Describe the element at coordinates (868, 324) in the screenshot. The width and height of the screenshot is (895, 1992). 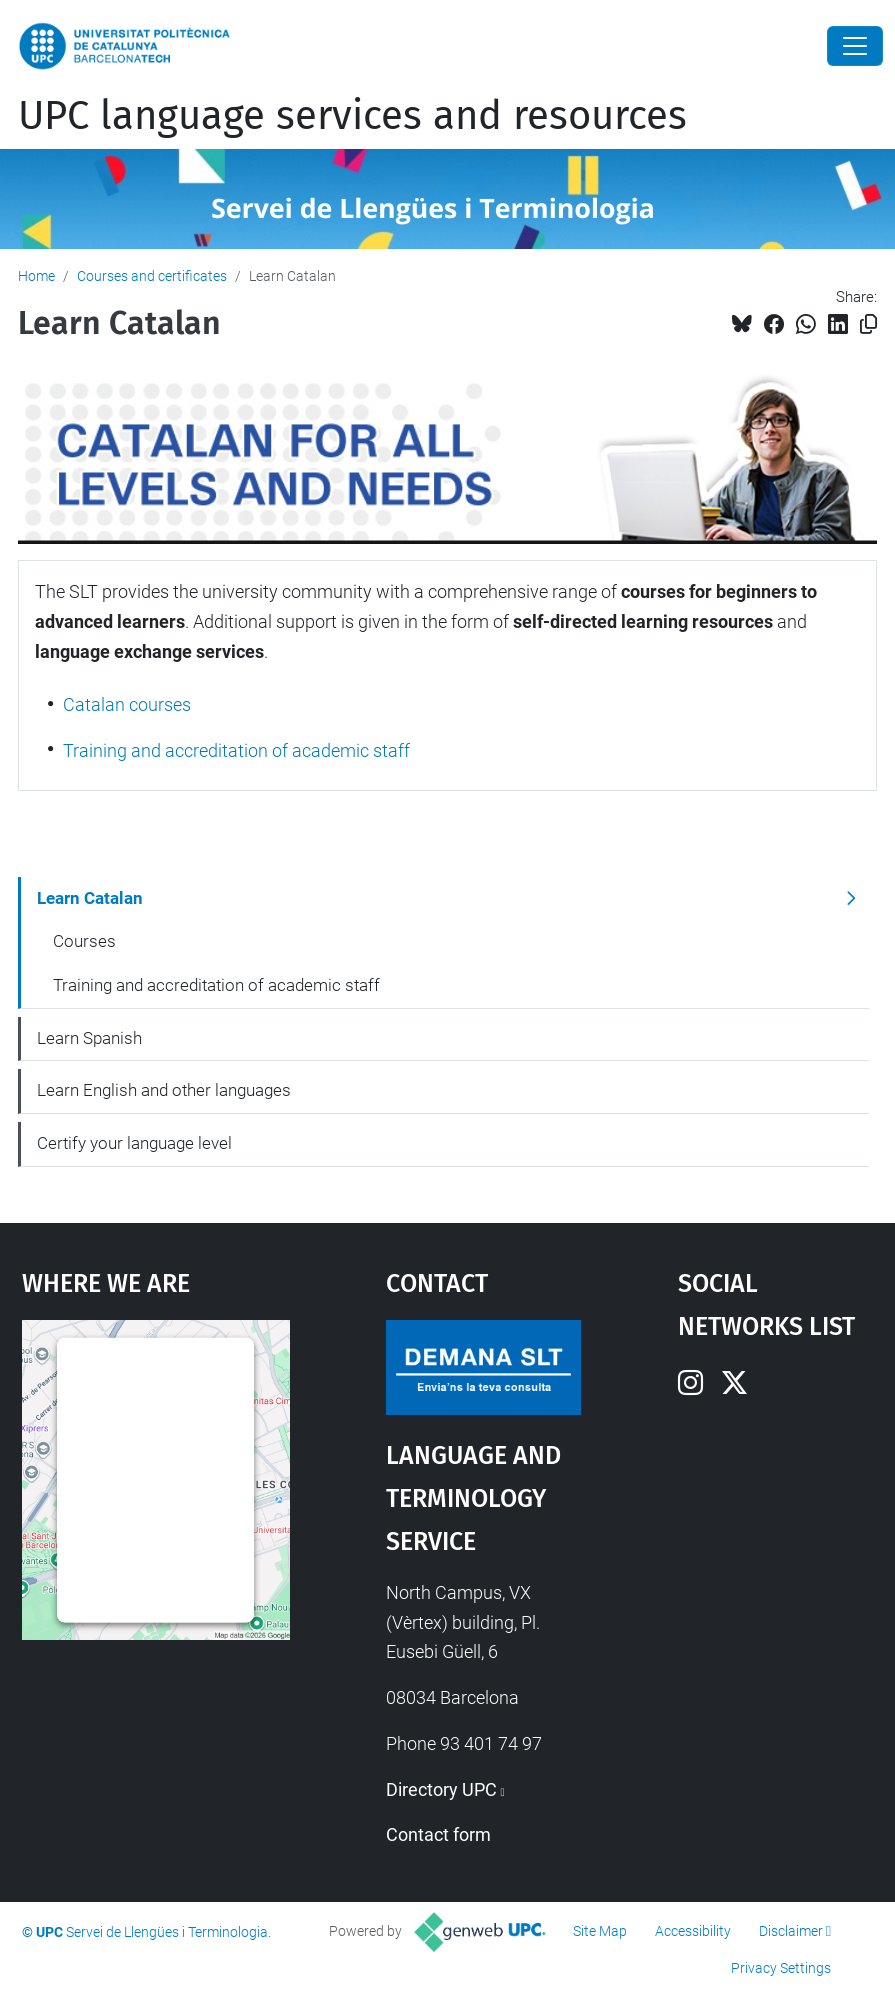
I see `[Copied!]` at that location.